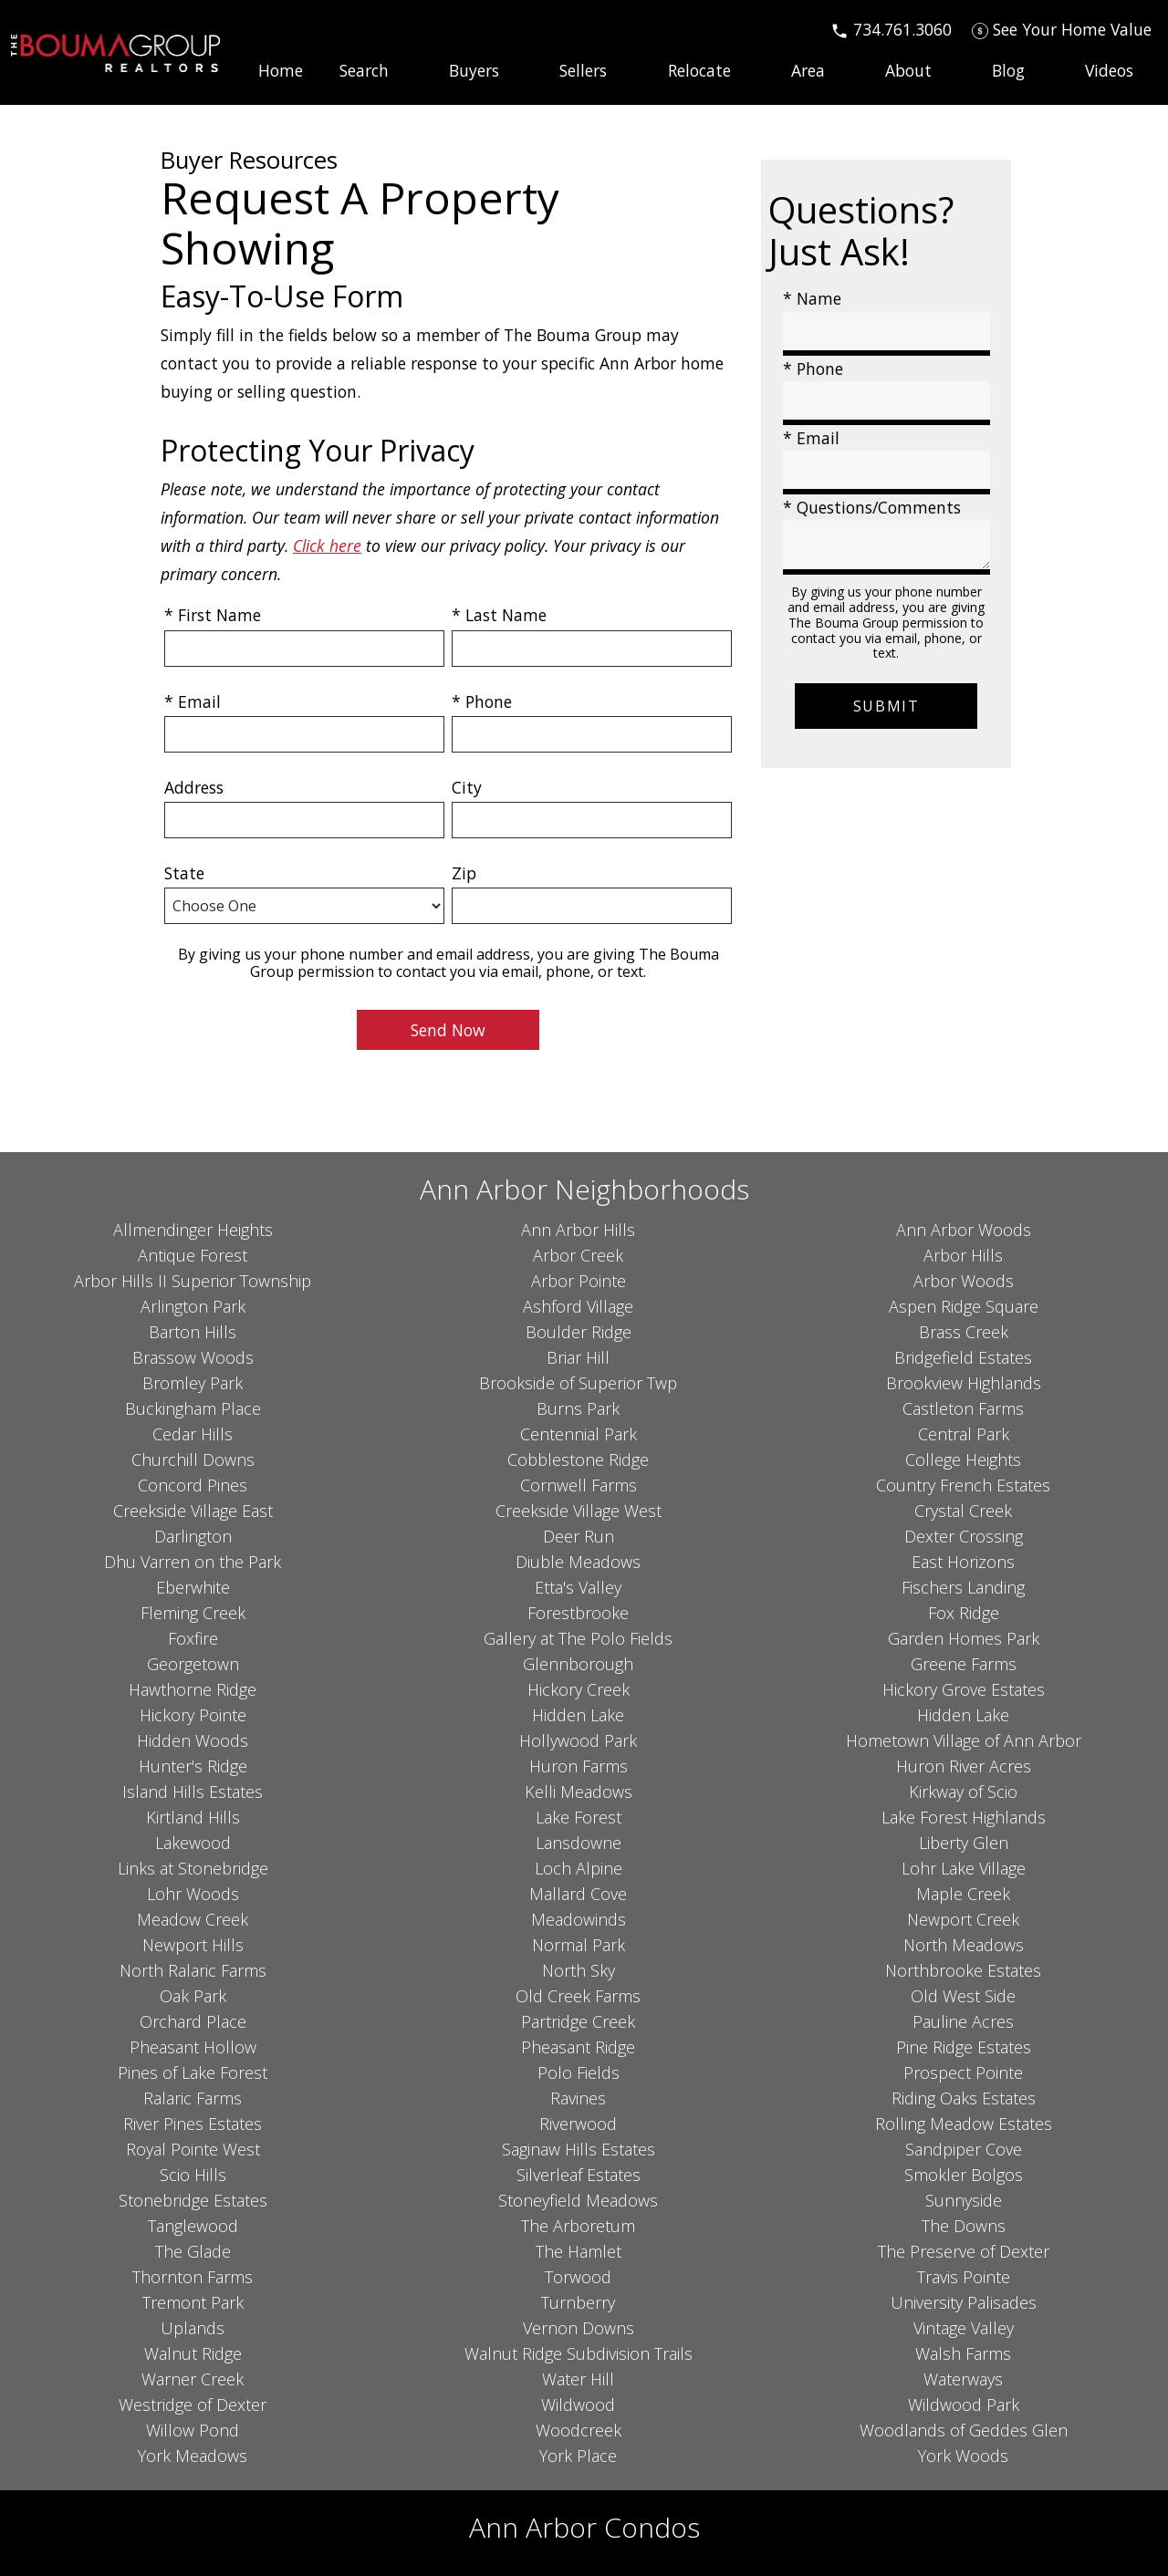  I want to click on Hollywood Park, so click(578, 1740).